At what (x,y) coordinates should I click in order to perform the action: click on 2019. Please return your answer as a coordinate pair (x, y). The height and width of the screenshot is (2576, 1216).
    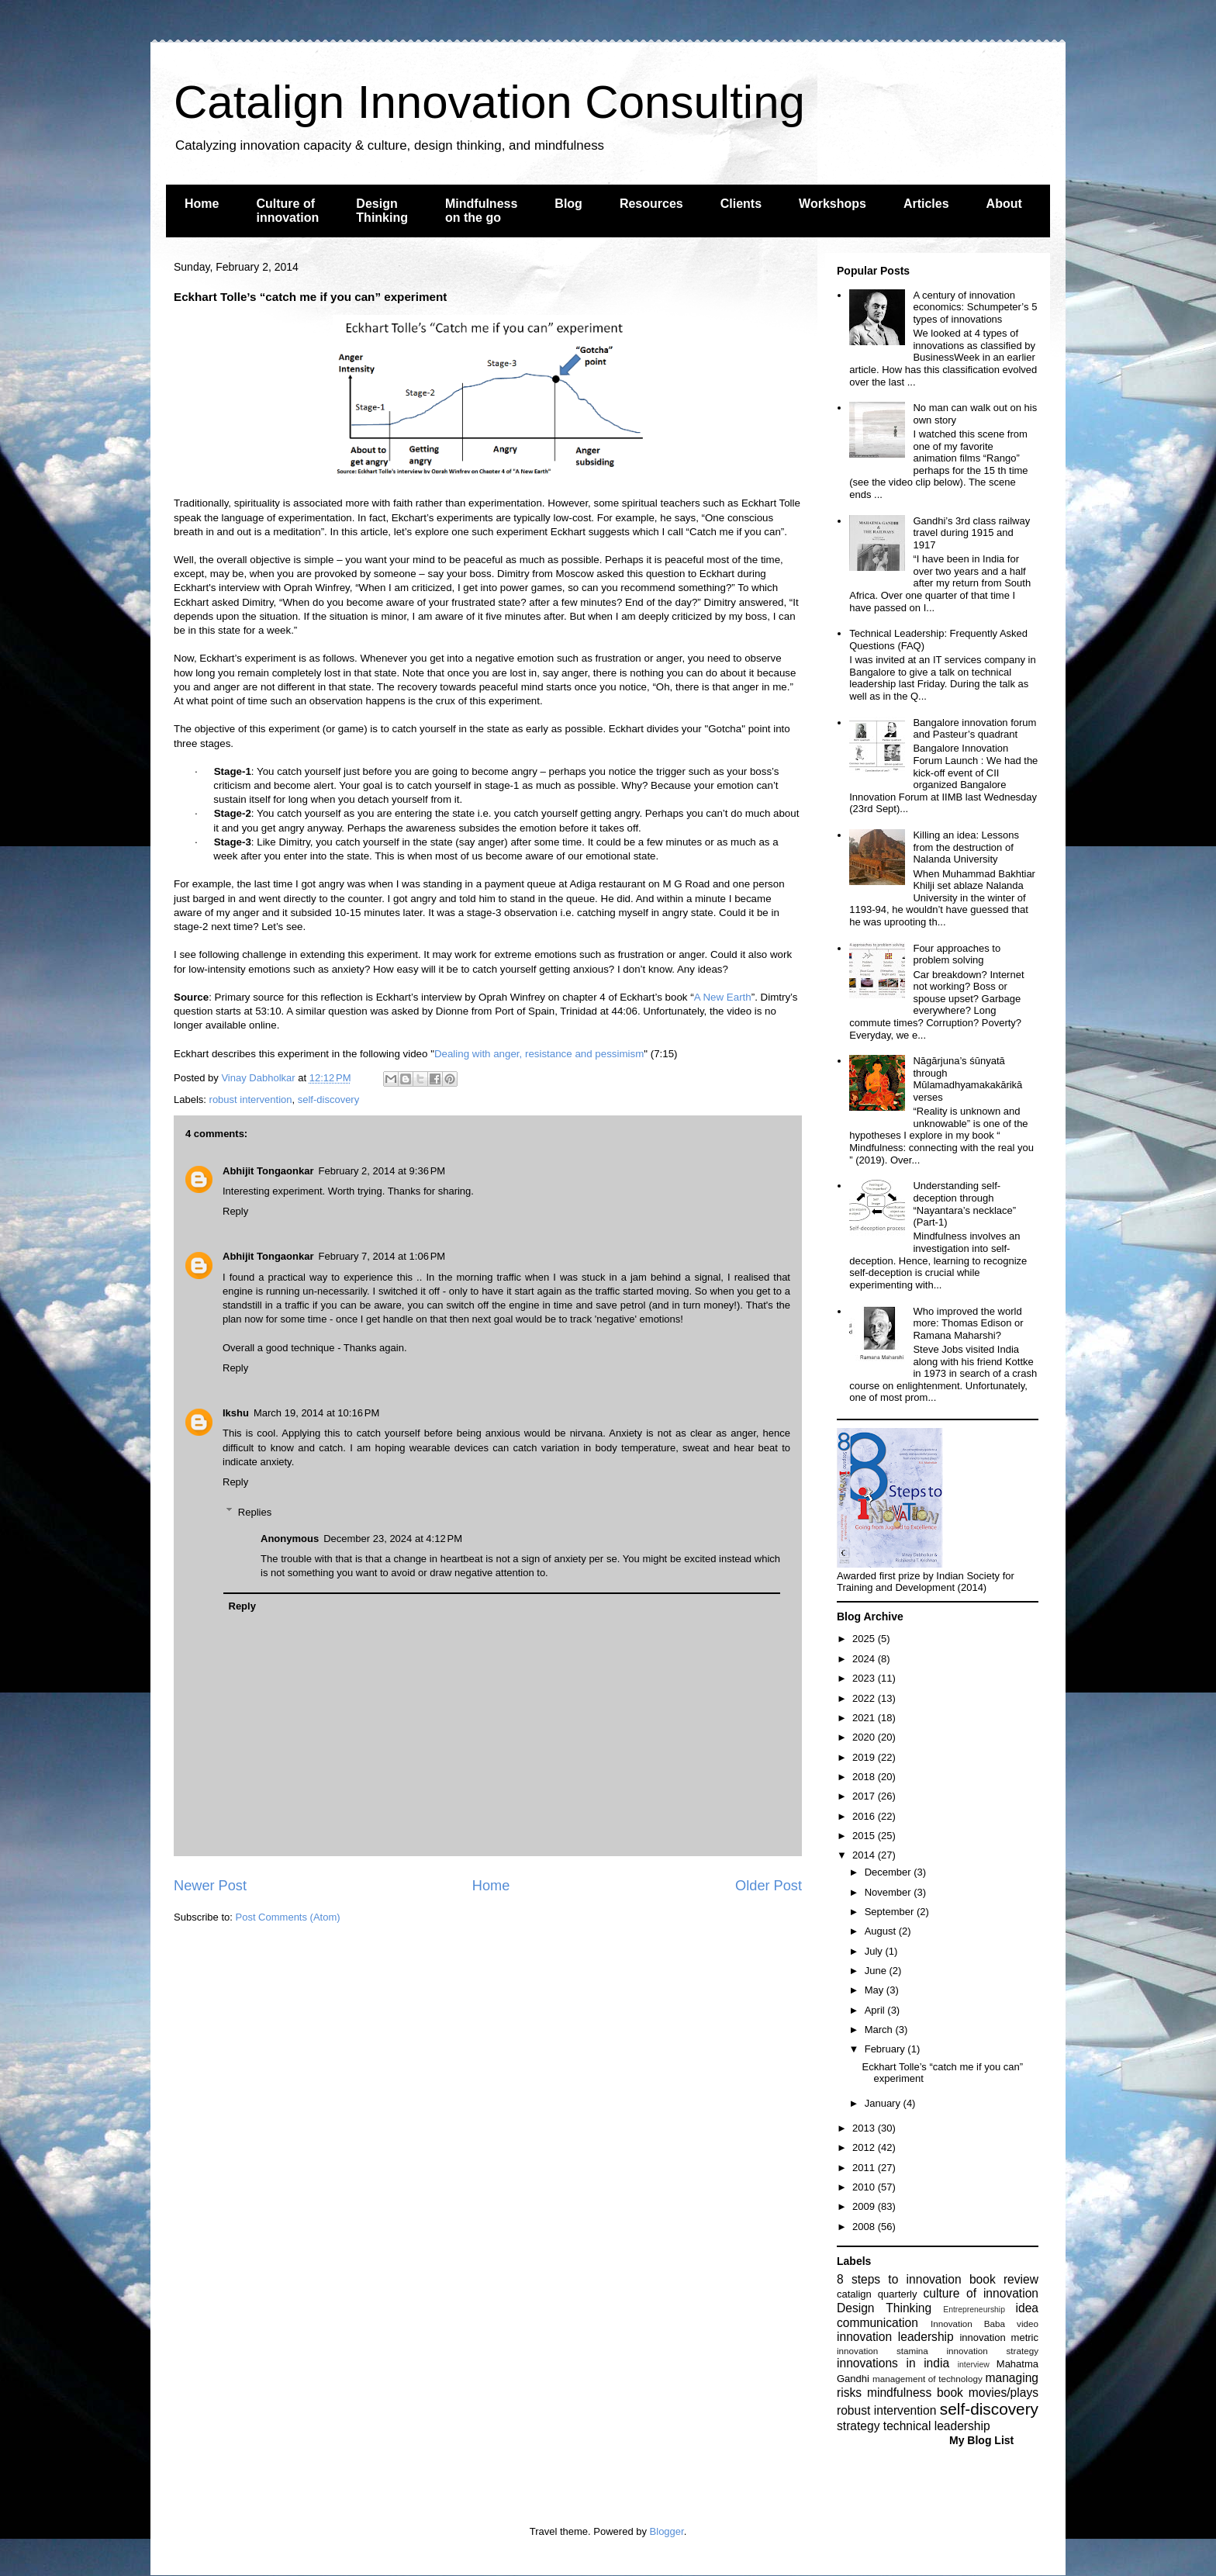
    Looking at the image, I should click on (865, 1757).